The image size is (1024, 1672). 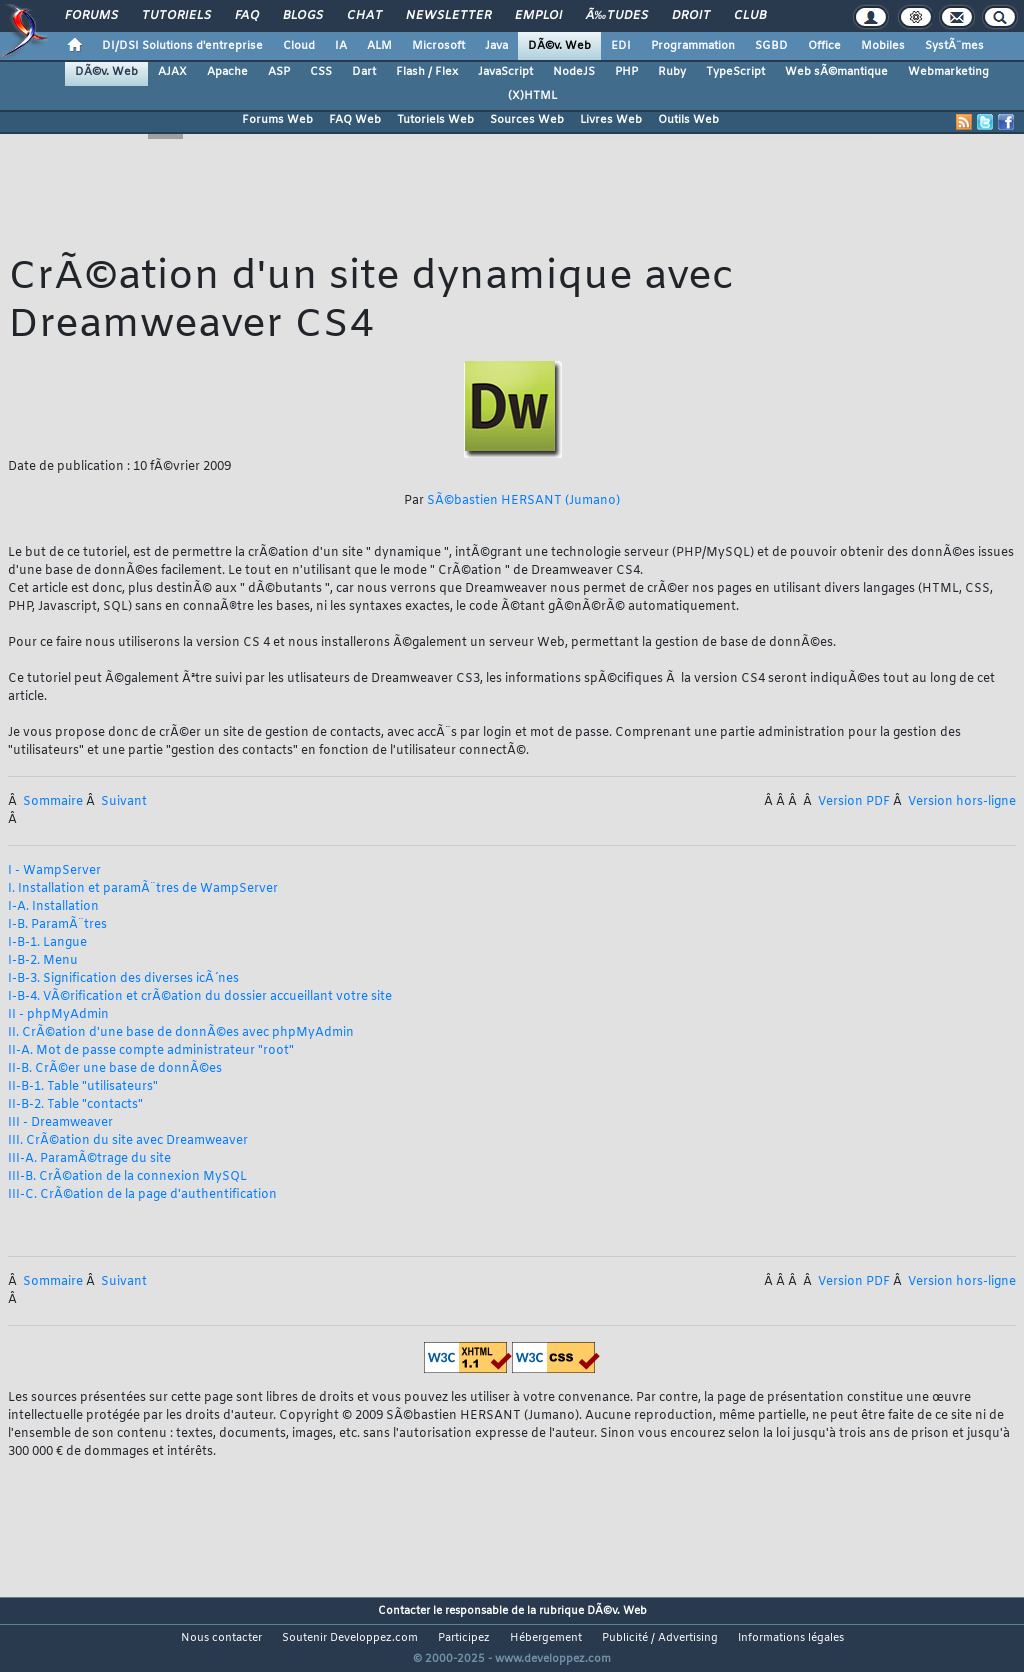 I want to click on III. CrÃ©ation du site avec Dreamweaver, so click(x=128, y=1141).